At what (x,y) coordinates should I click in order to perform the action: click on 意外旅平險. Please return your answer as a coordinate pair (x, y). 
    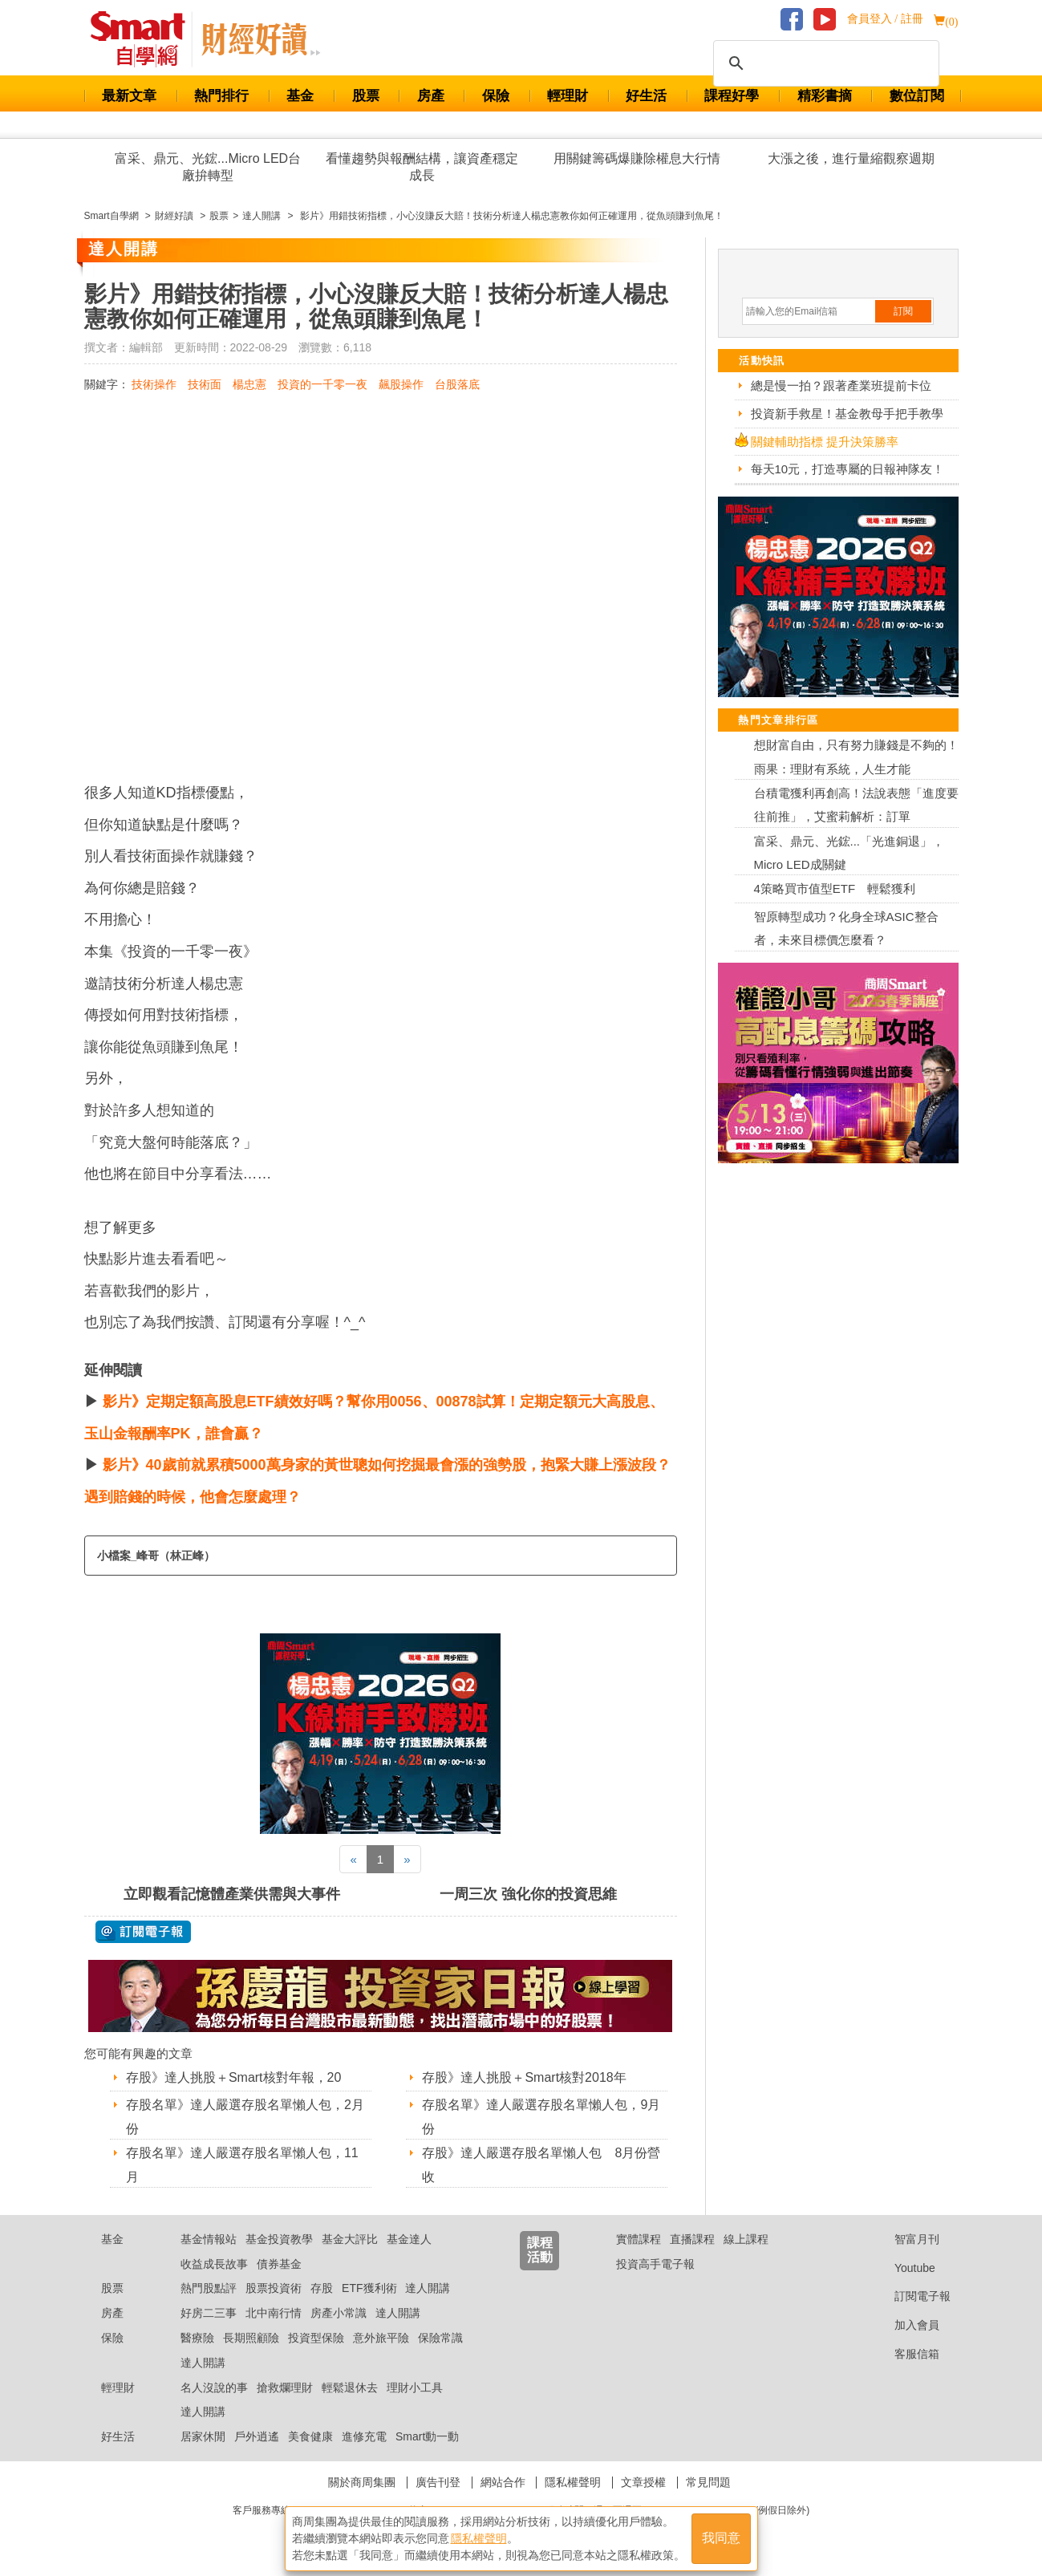
    Looking at the image, I should click on (381, 2337).